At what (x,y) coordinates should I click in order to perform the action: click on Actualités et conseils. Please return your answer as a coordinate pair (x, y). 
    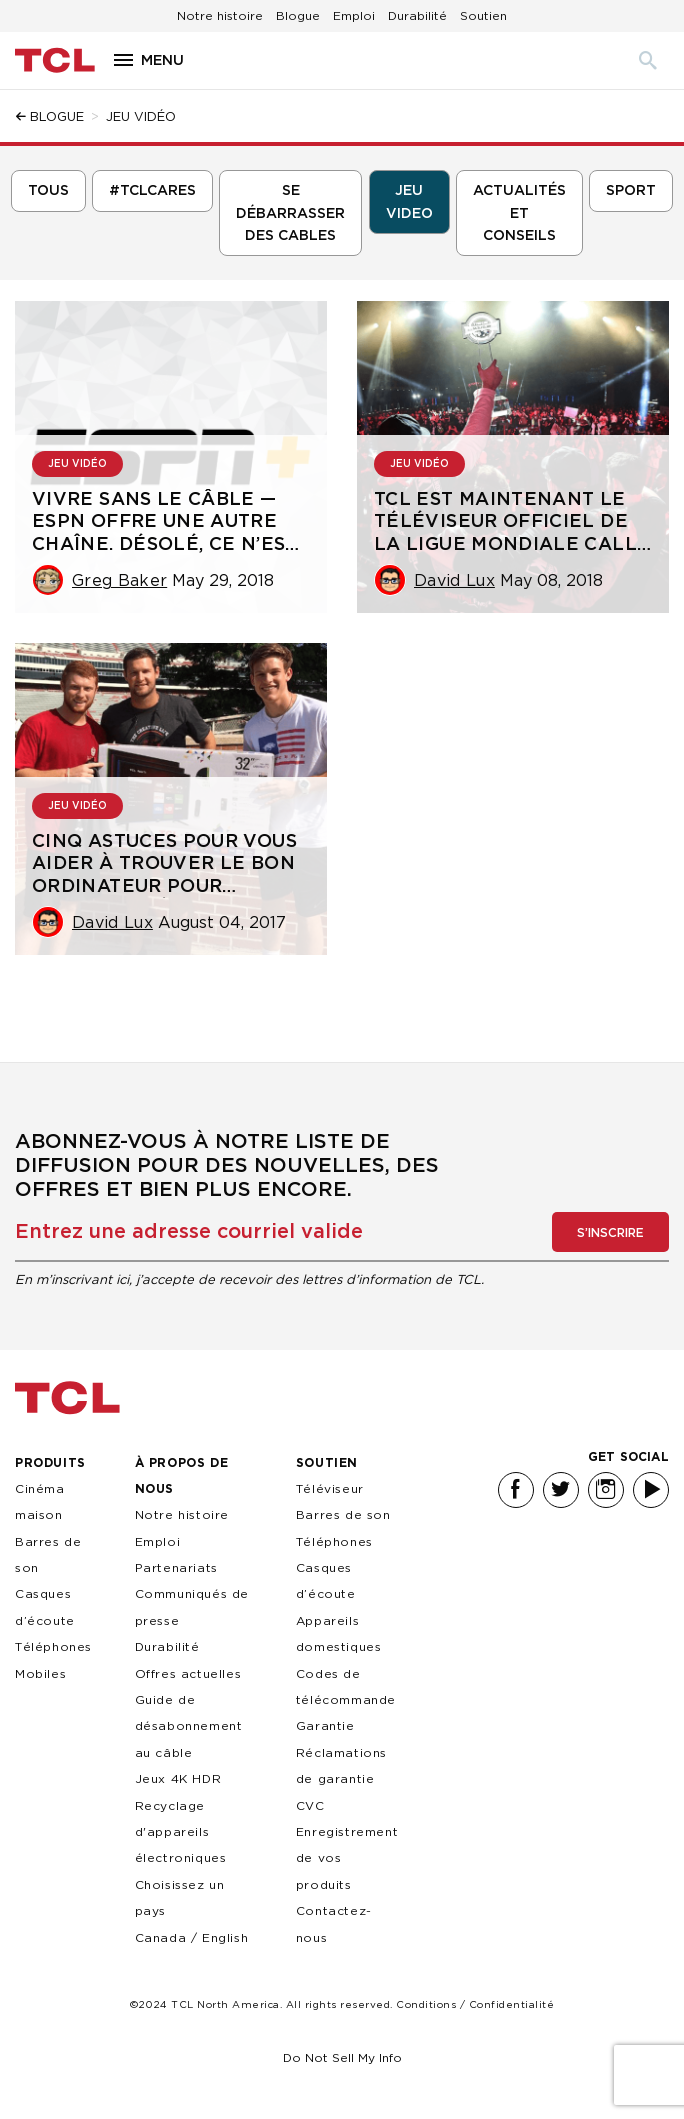
    Looking at the image, I should click on (519, 213).